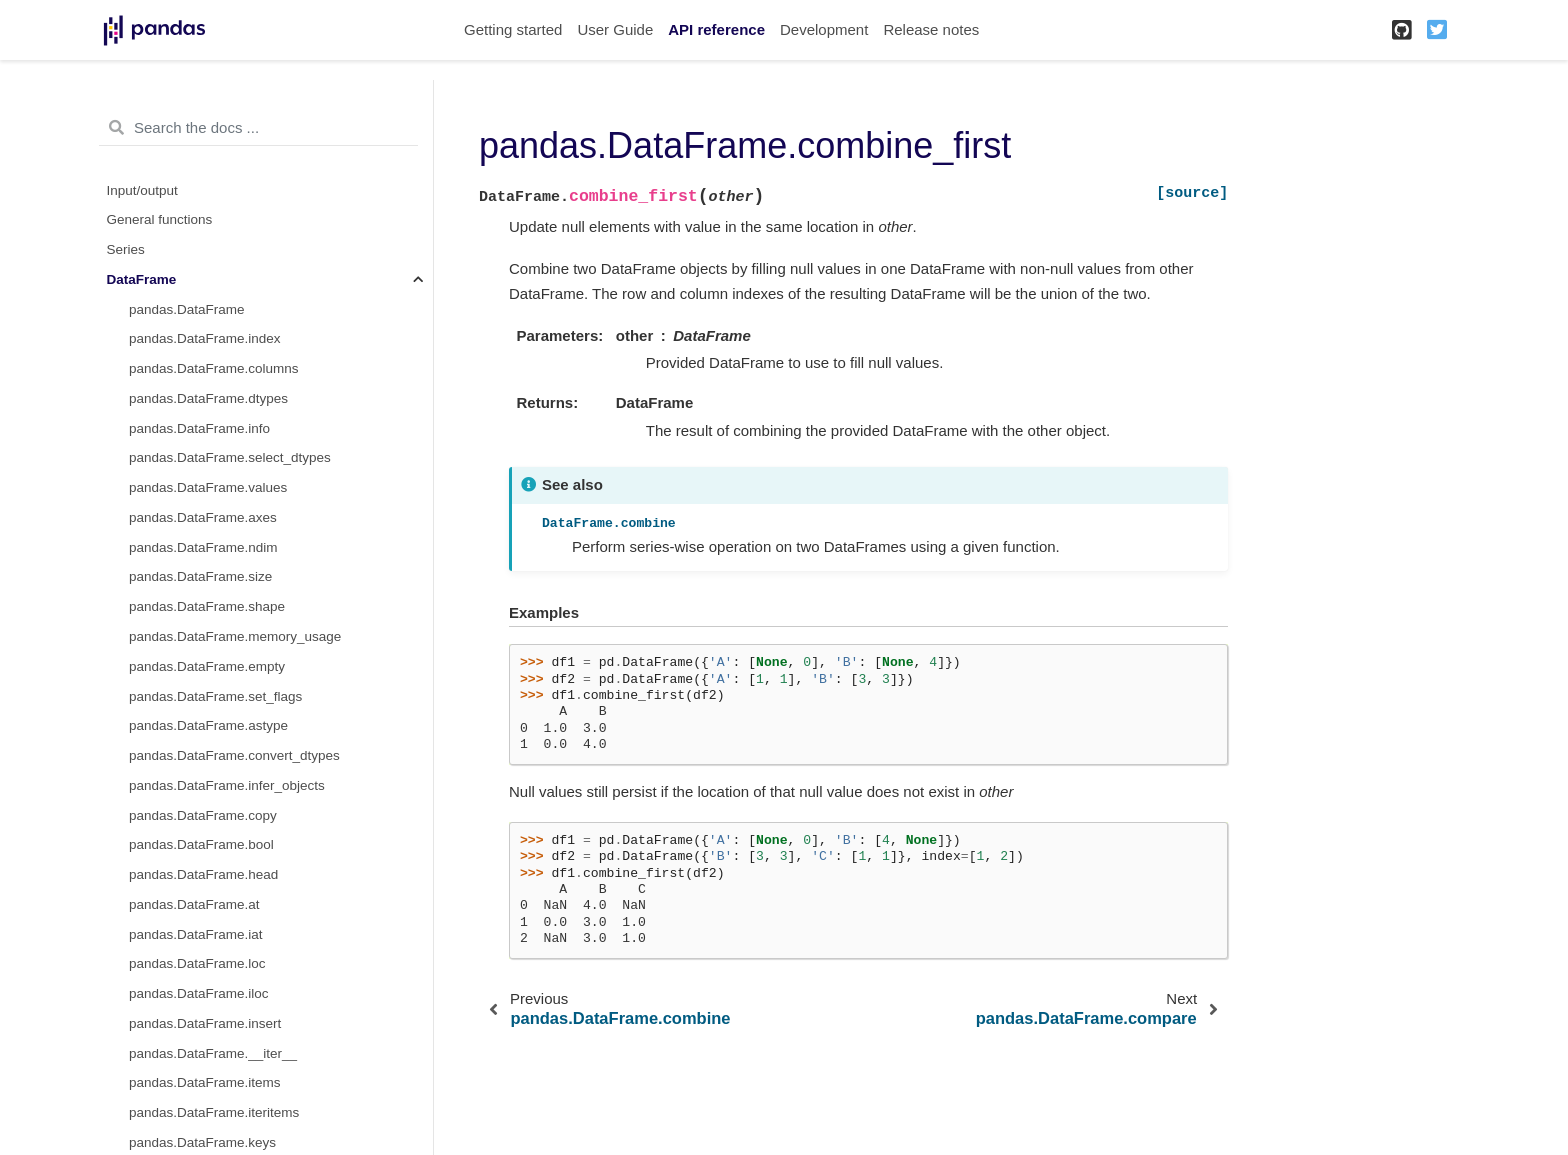  What do you see at coordinates (126, 249) in the screenshot?
I see `Series` at bounding box center [126, 249].